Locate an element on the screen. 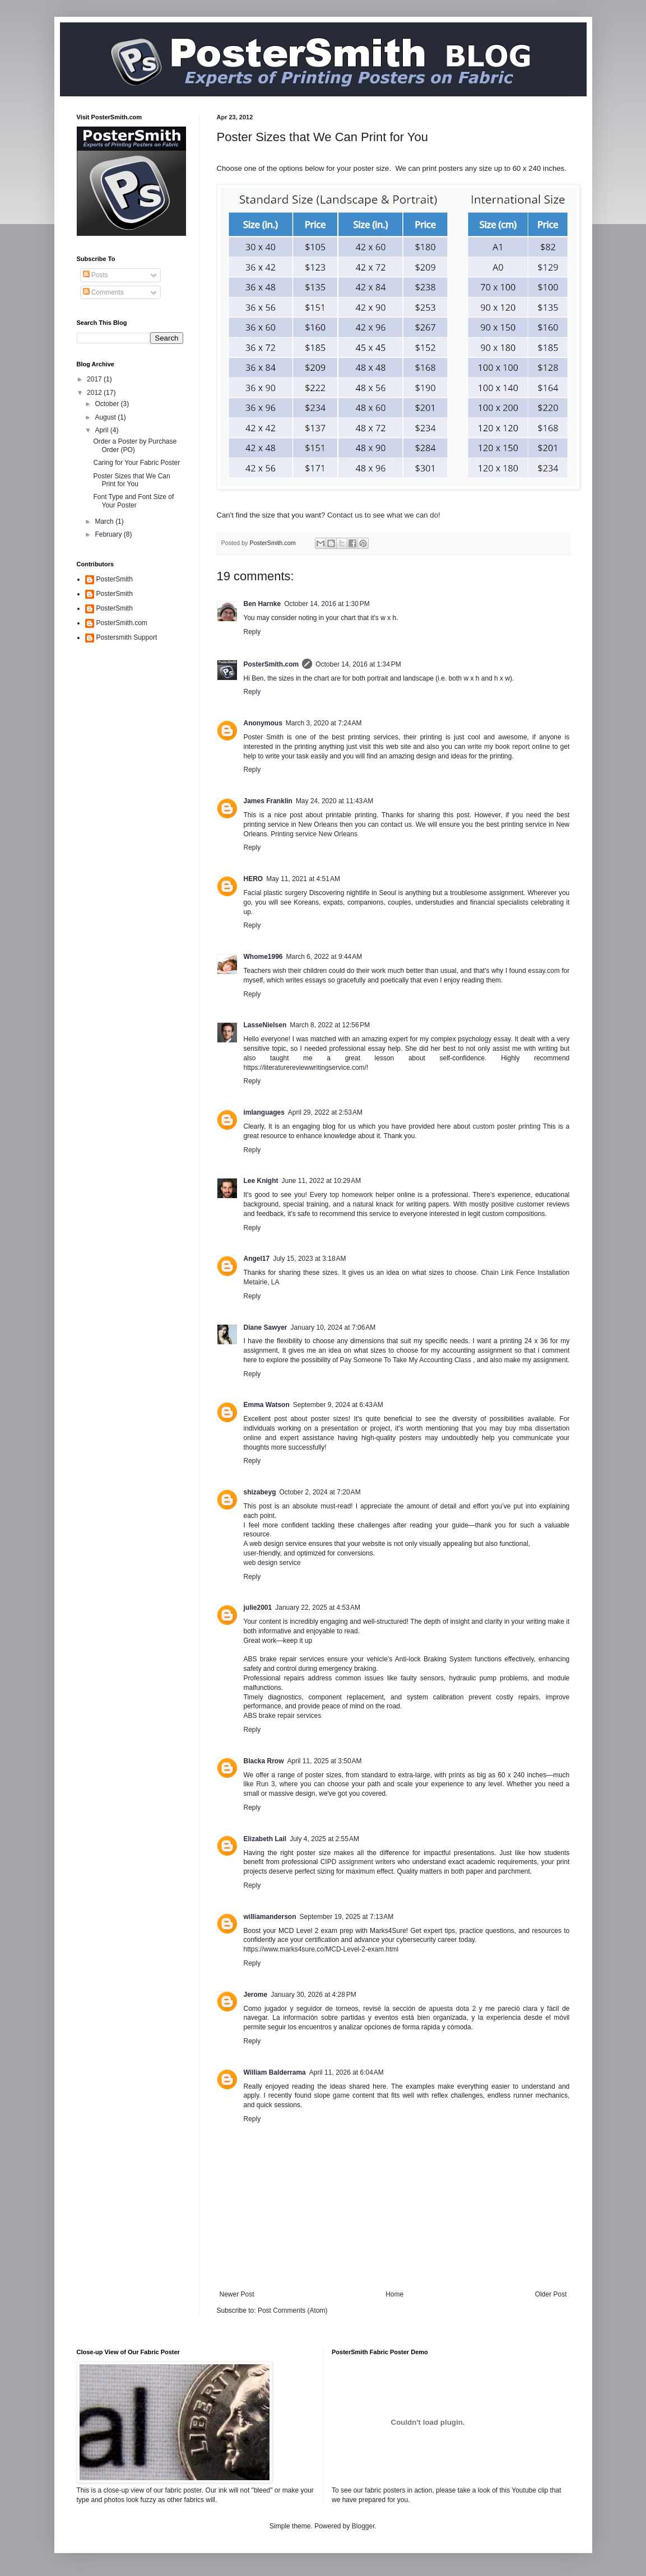 This screenshot has height=2576, width=646. July 15, 2023 at 3:18 AM is located at coordinates (309, 1259).